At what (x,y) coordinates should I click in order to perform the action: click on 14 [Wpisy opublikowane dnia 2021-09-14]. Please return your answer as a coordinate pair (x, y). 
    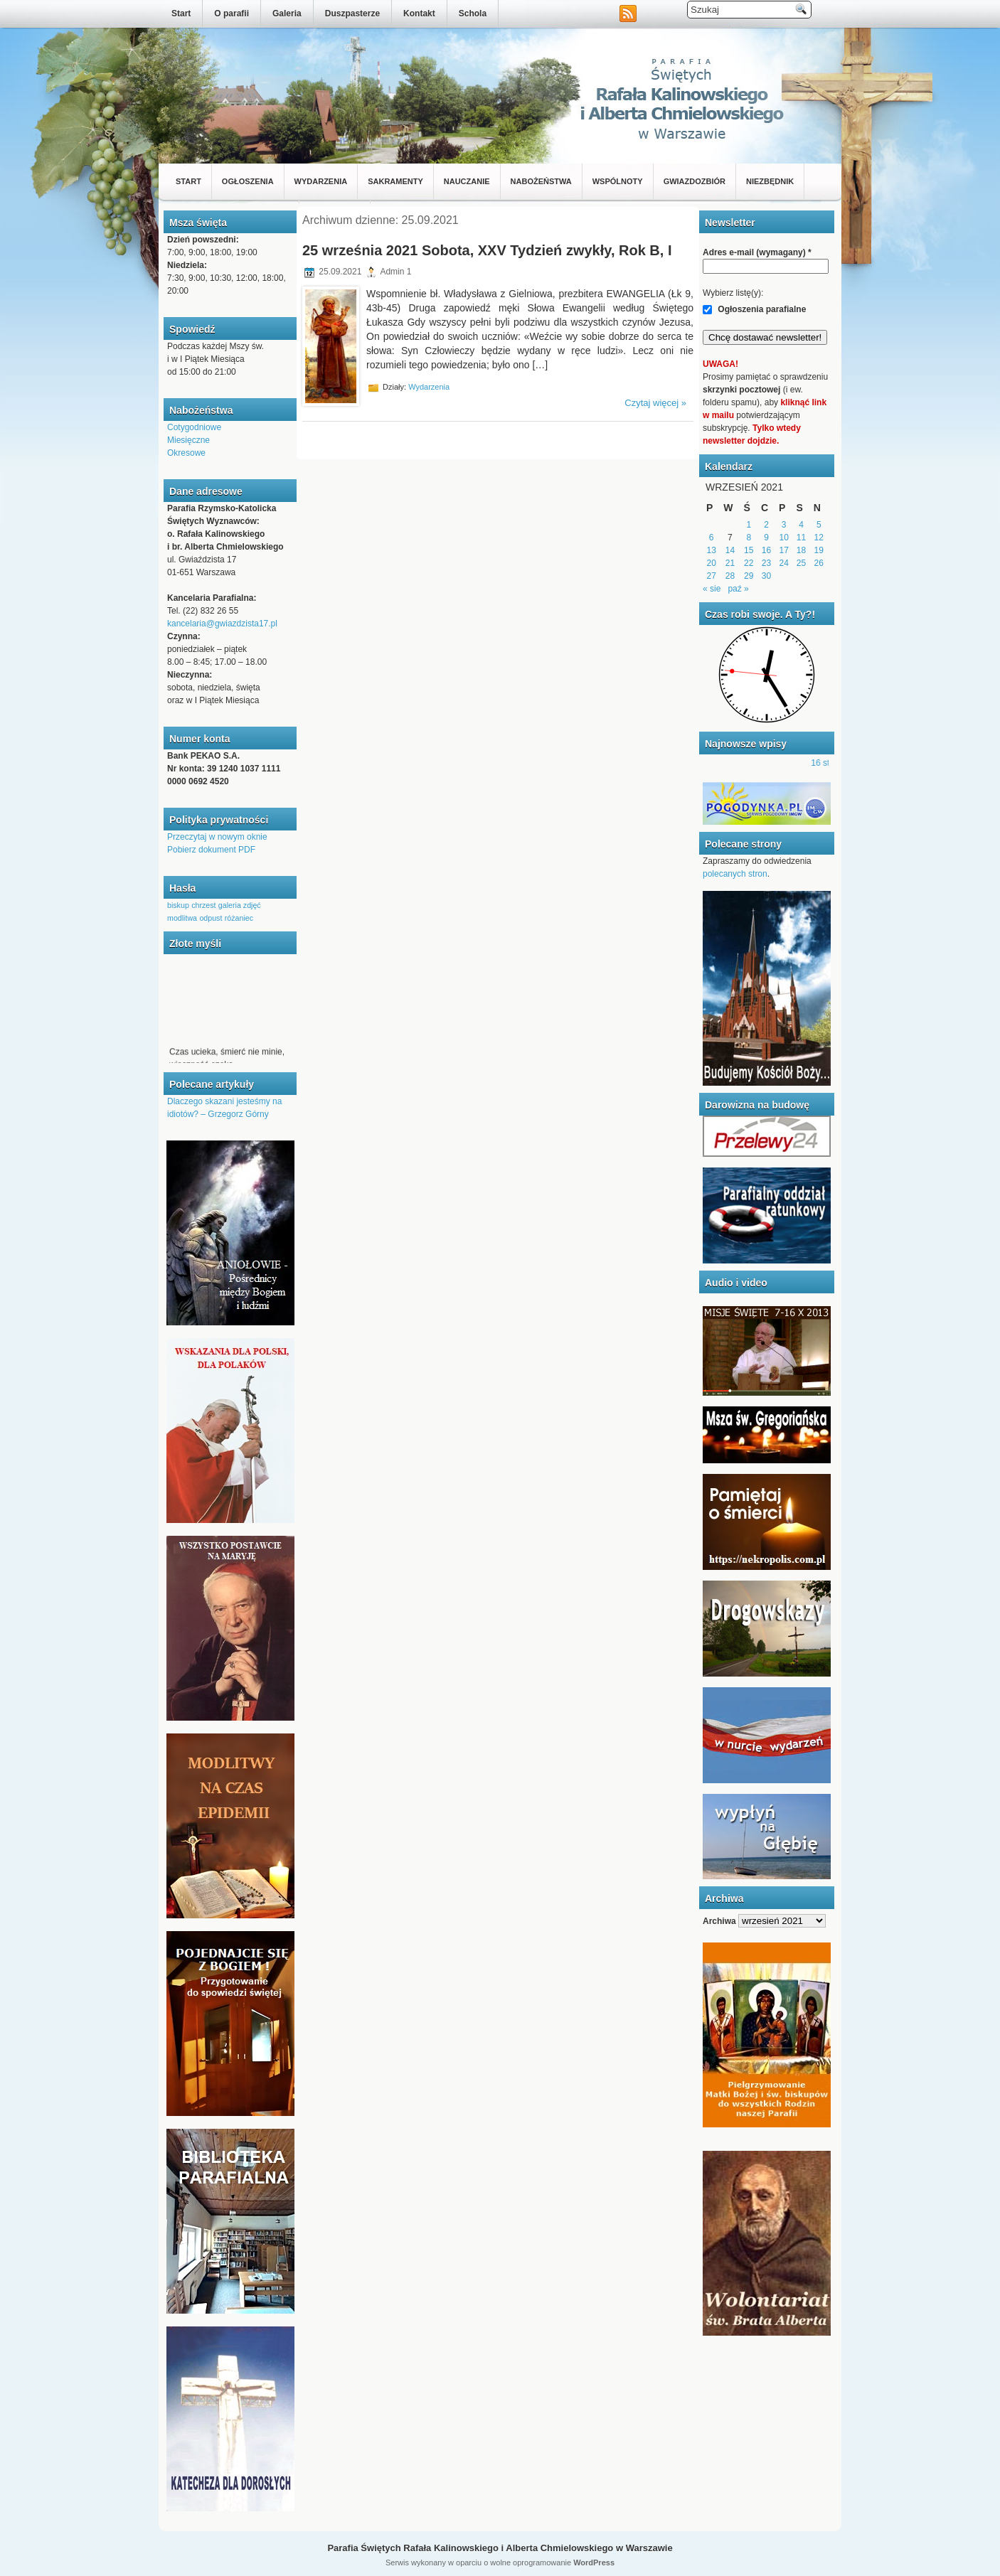
    Looking at the image, I should click on (730, 550).